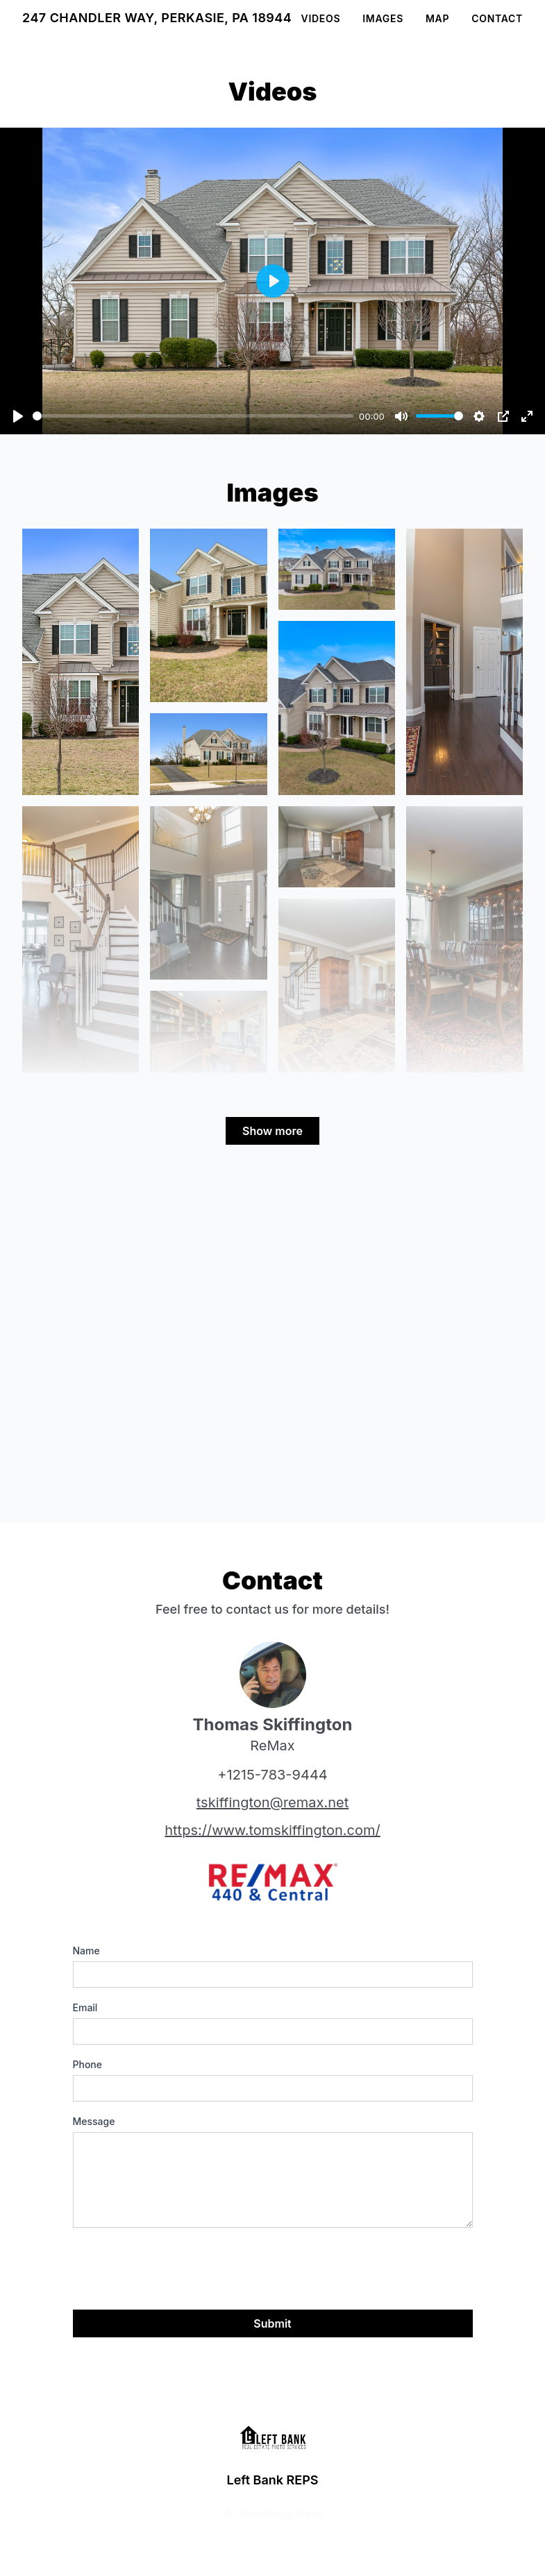  I want to click on [slider], so click(193, 416).